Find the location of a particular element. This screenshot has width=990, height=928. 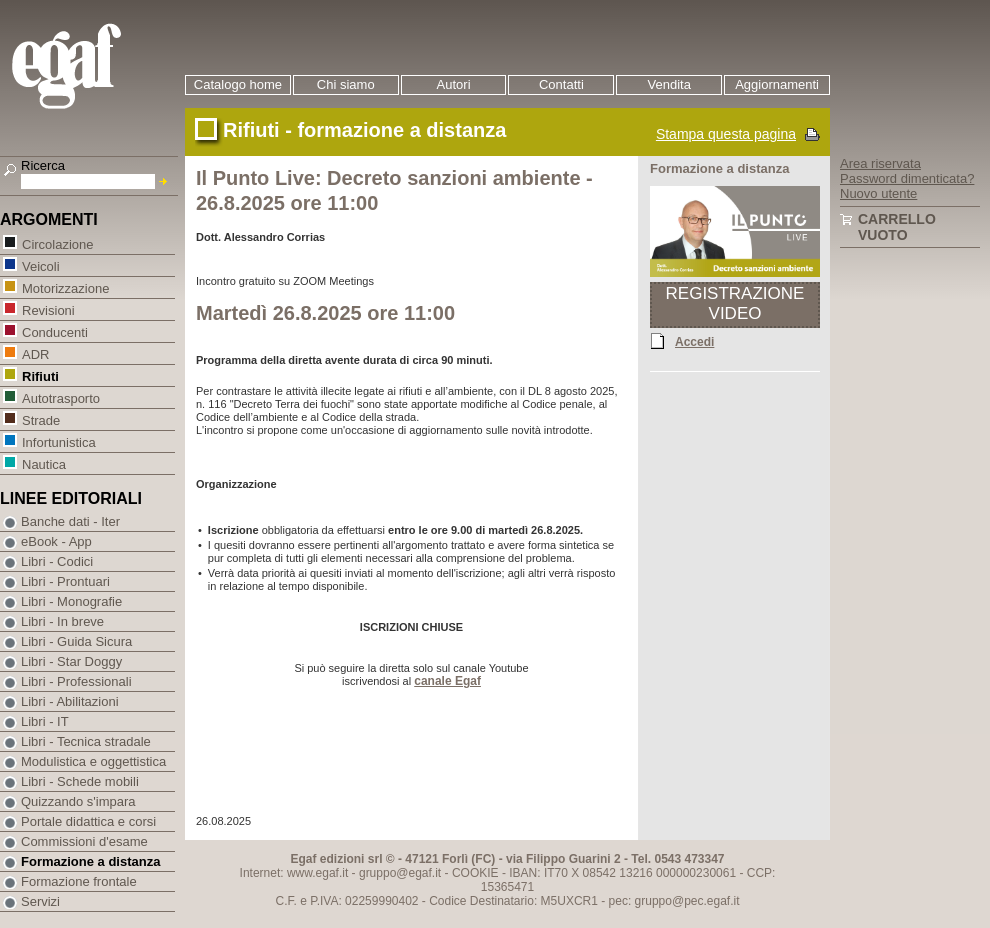

gruppo@pec.egaf.it is located at coordinates (687, 901).